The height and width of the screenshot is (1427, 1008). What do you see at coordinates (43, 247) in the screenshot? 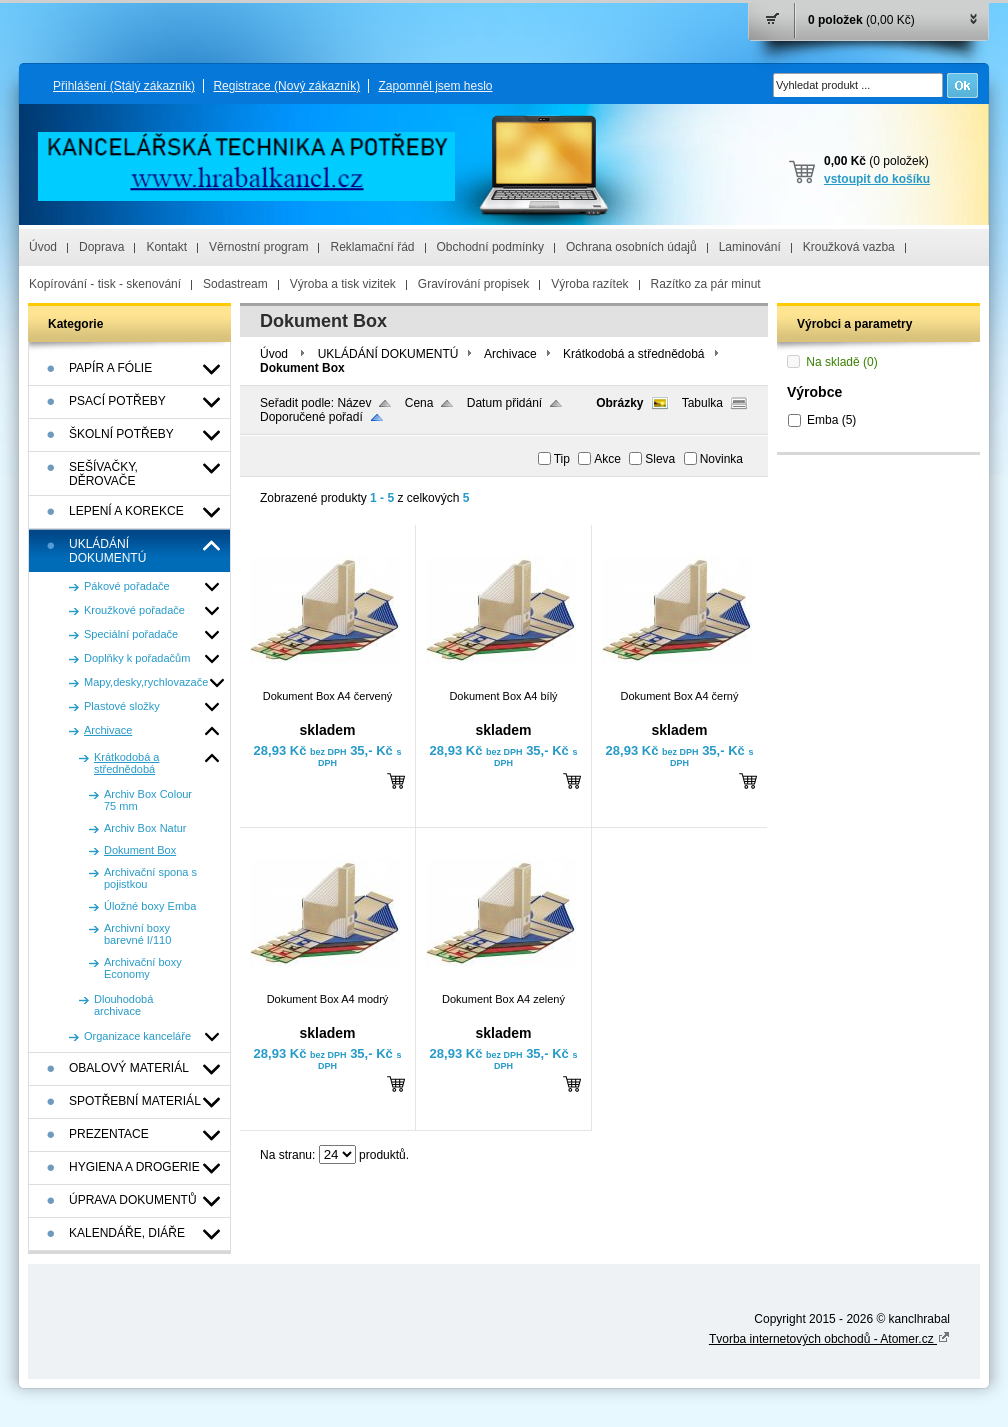
I see `Úvod` at bounding box center [43, 247].